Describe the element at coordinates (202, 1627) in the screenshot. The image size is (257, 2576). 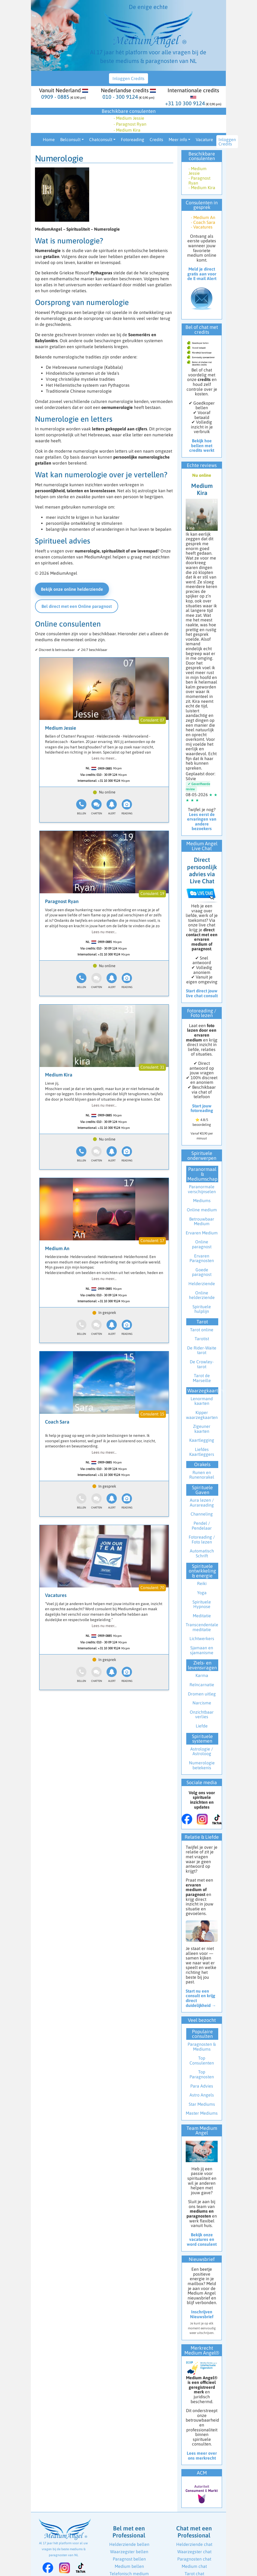
I see `Transcendentale meditatie` at that location.